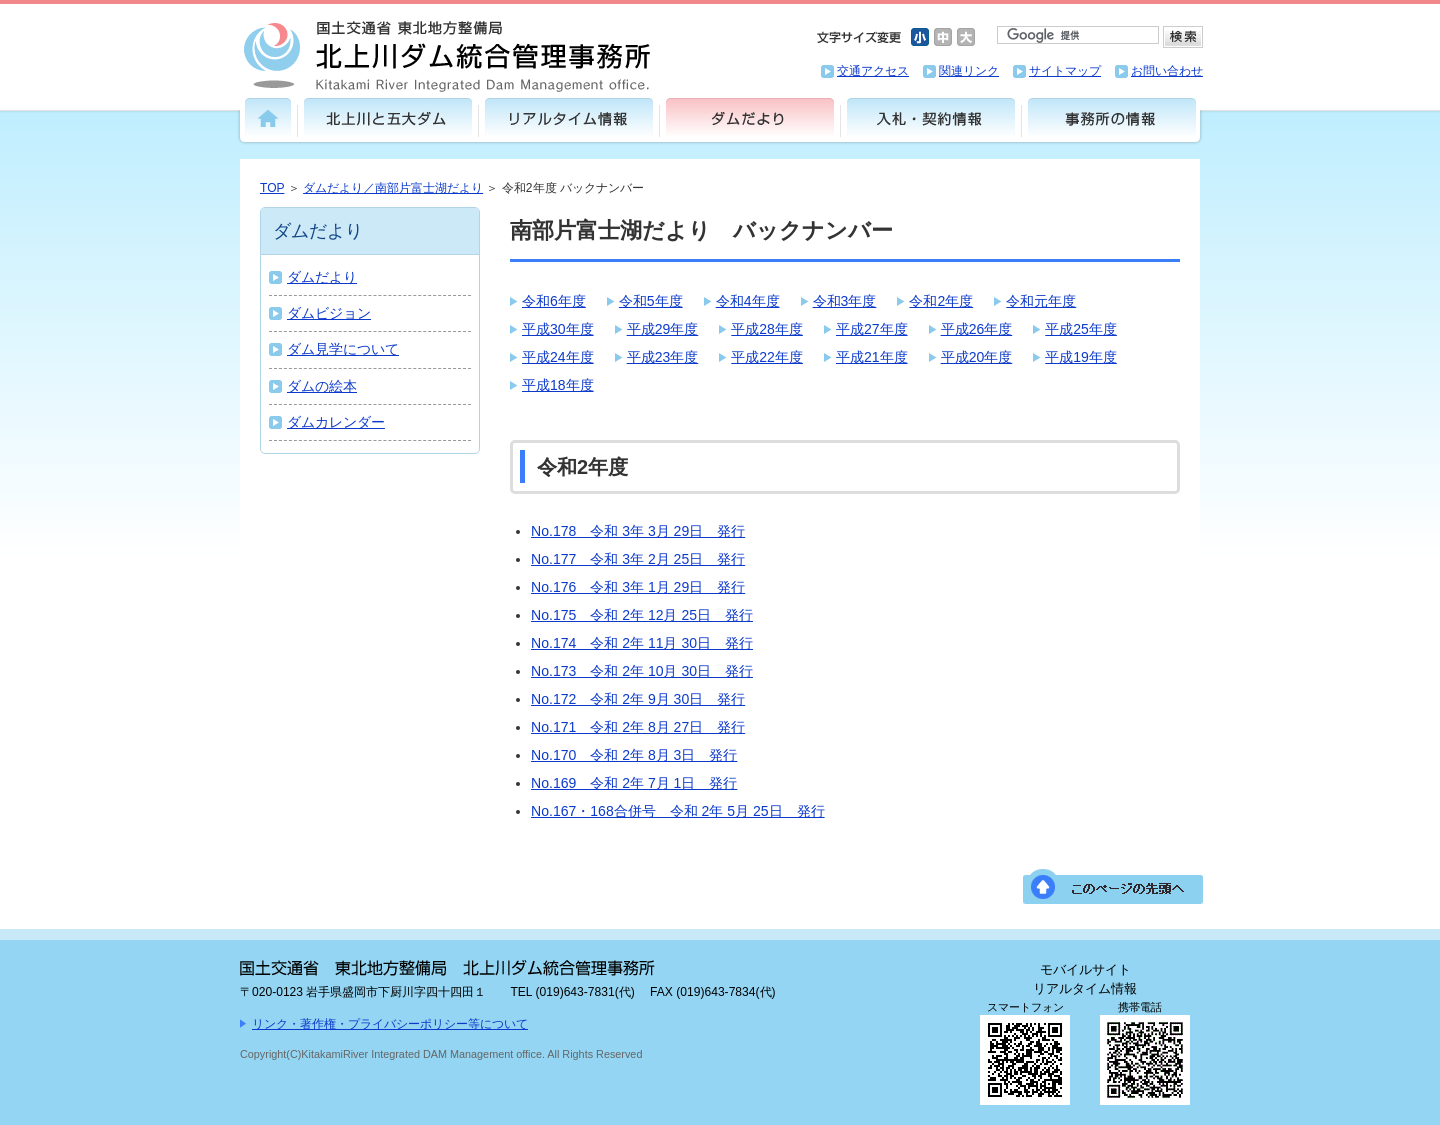 The image size is (1440, 1125). What do you see at coordinates (558, 357) in the screenshot?
I see `平成24年度` at bounding box center [558, 357].